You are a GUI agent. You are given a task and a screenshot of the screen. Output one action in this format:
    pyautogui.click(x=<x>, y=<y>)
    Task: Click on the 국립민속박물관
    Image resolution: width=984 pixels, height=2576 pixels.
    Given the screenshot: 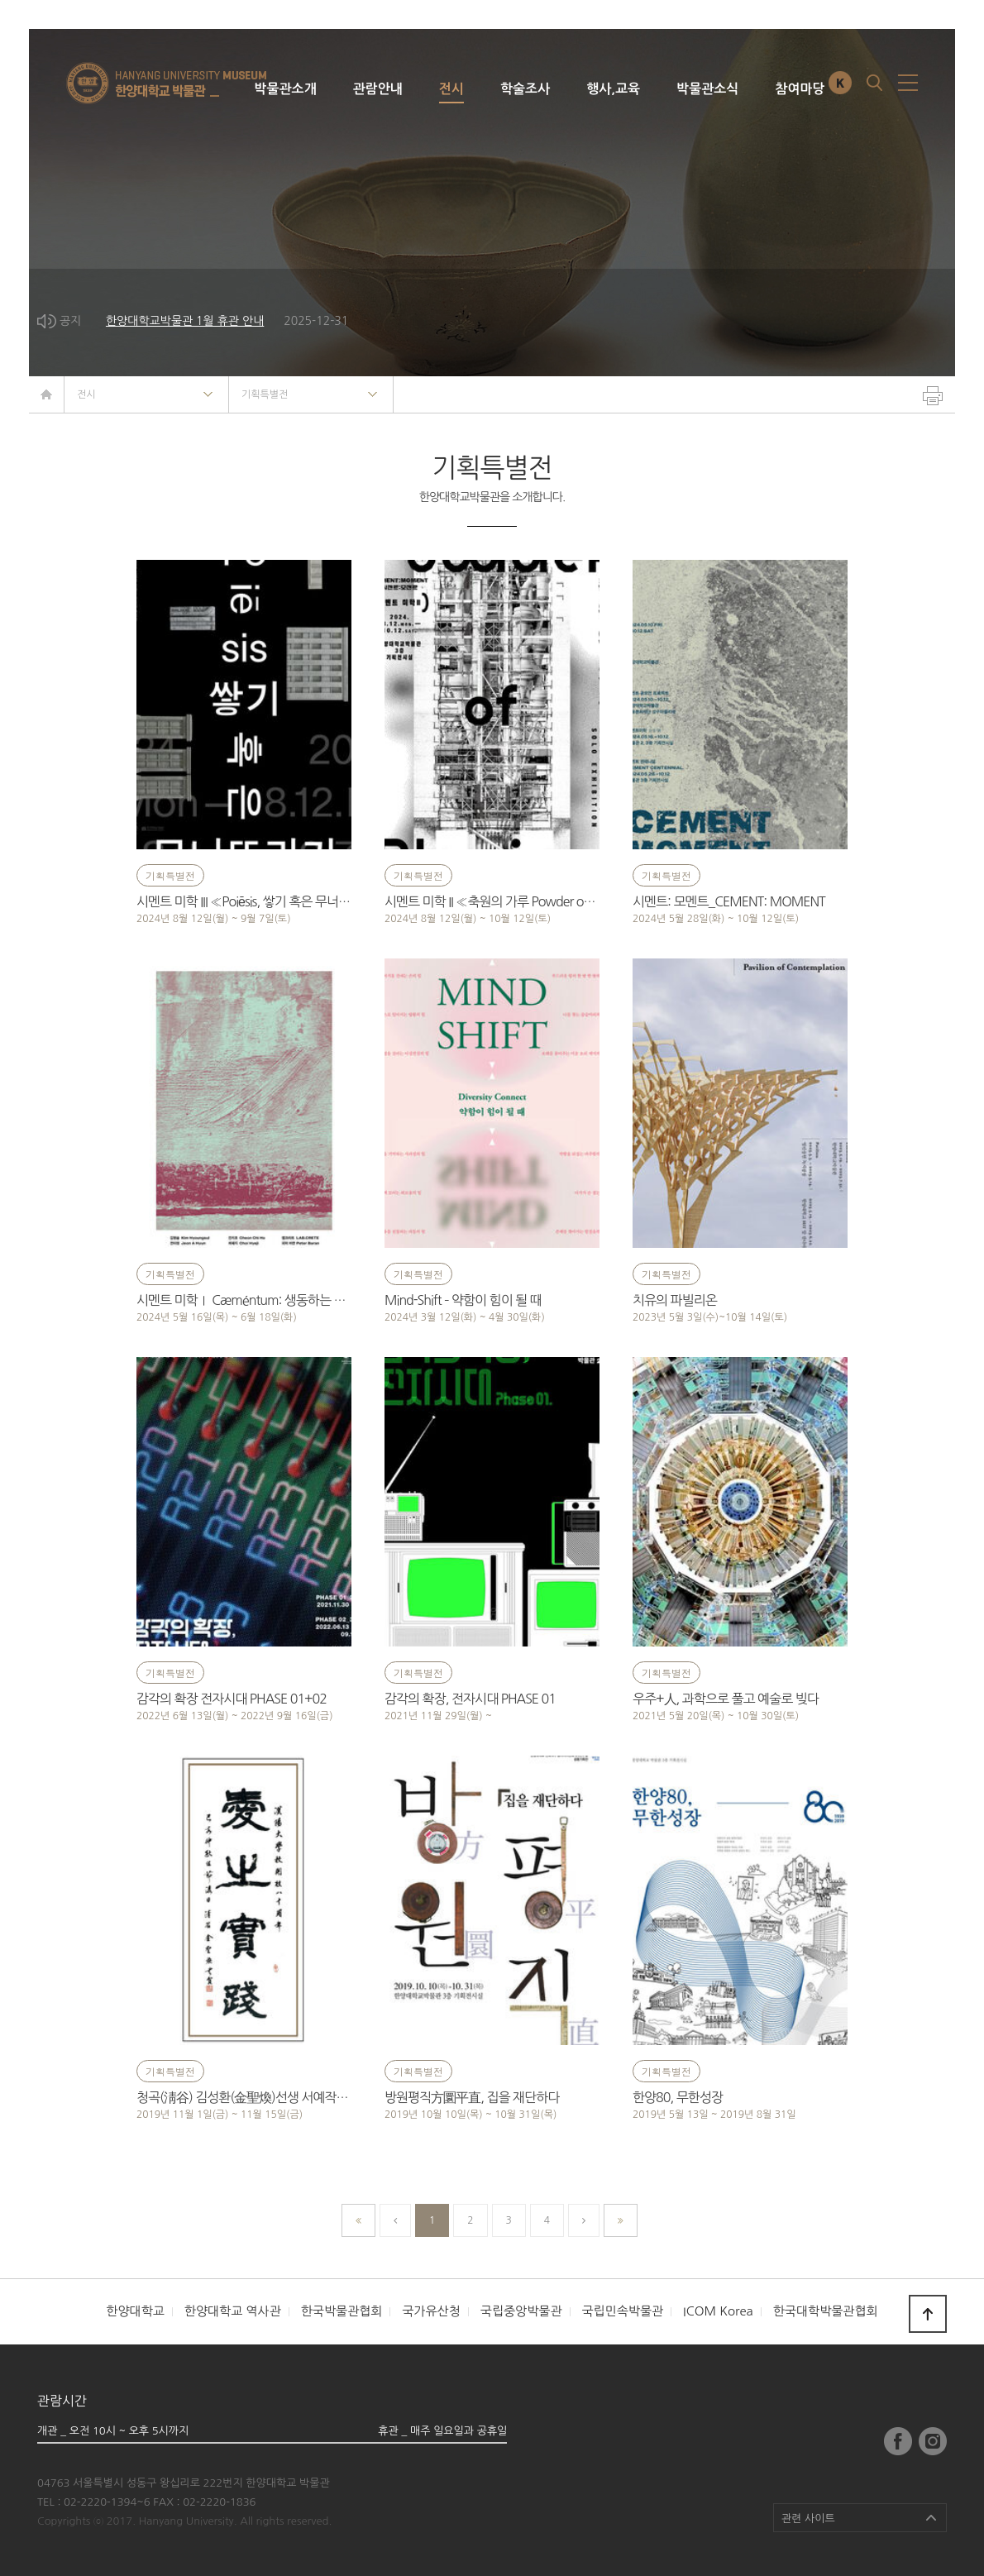 What is the action you would take?
    pyautogui.click(x=622, y=2311)
    